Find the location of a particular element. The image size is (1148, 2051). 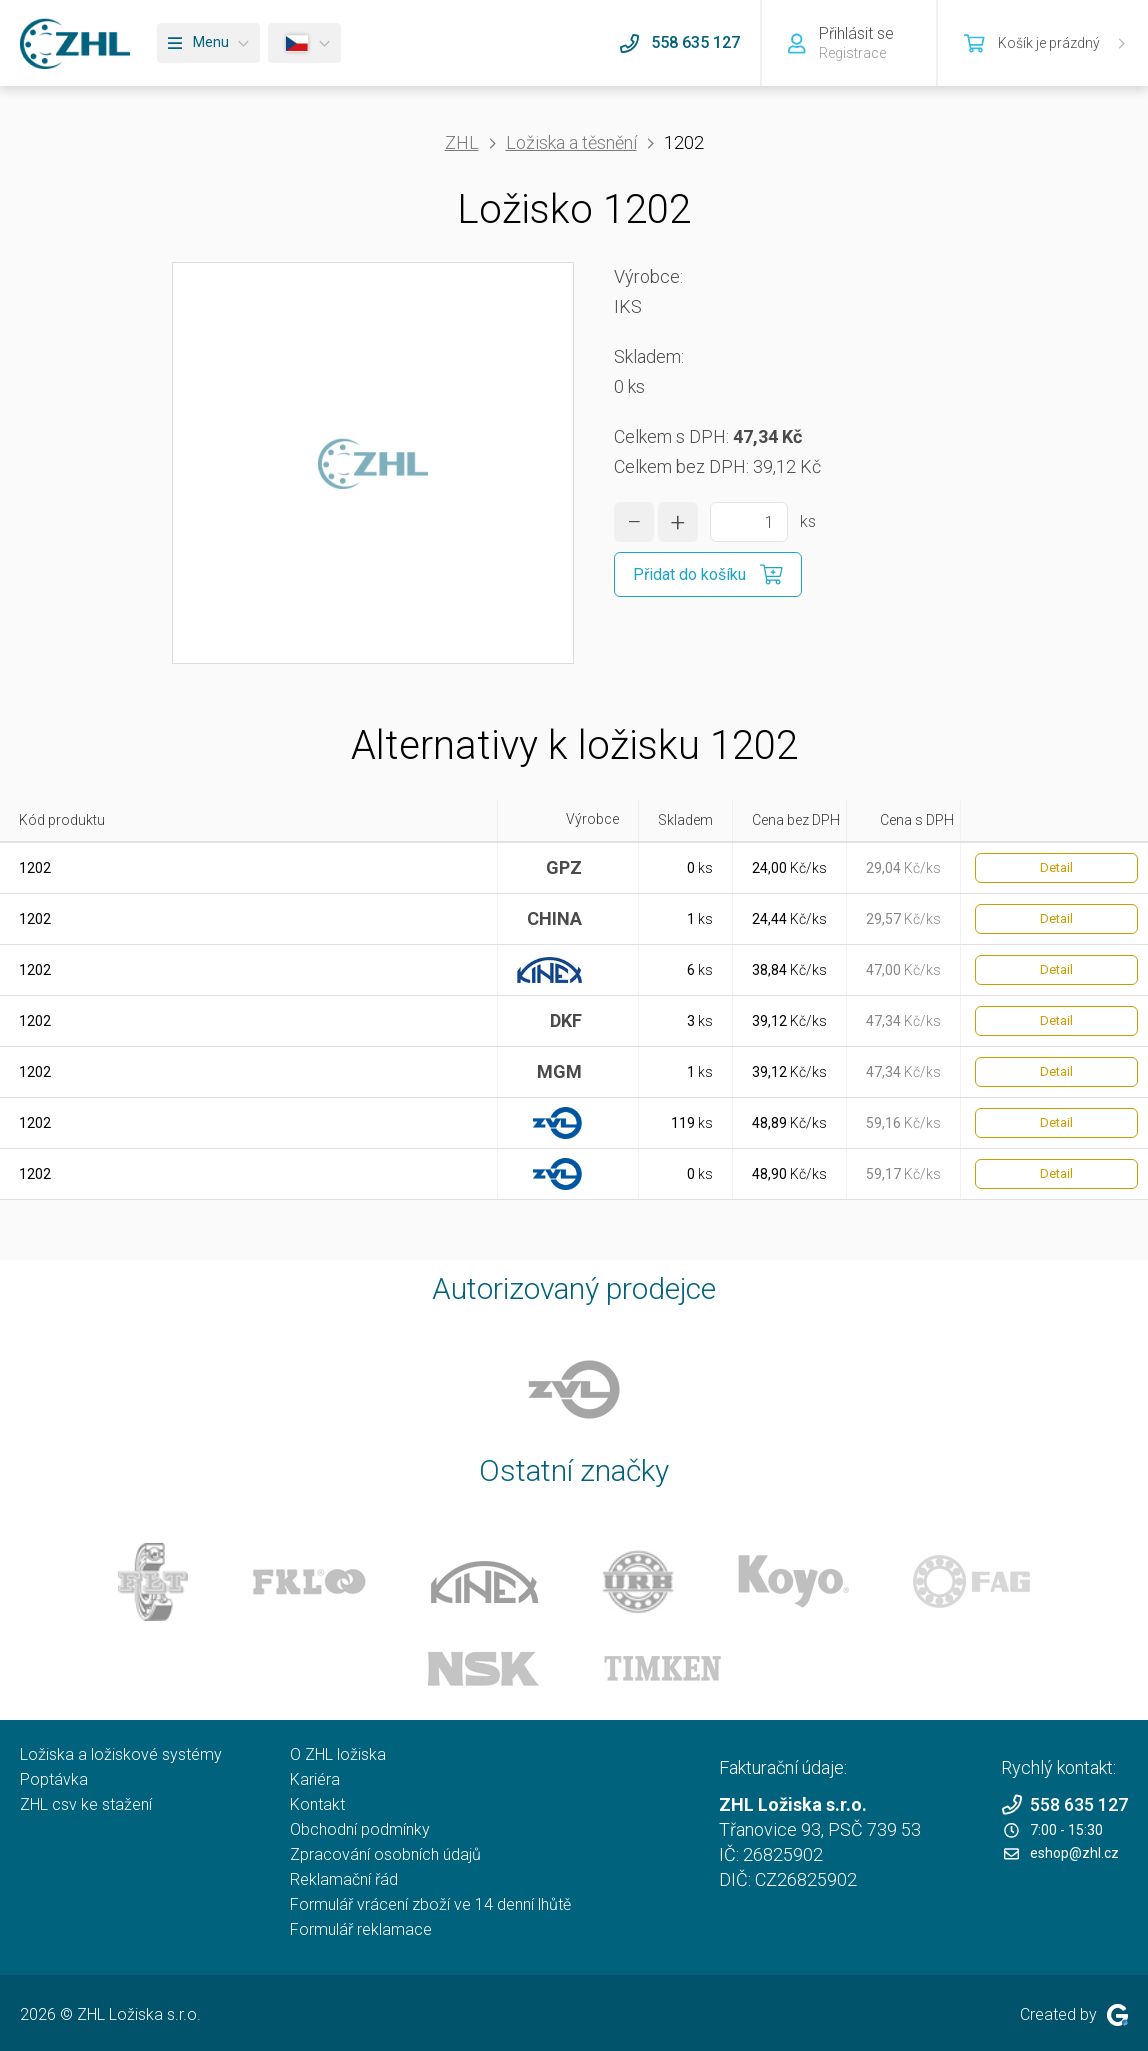

ZHL is located at coordinates (462, 142).